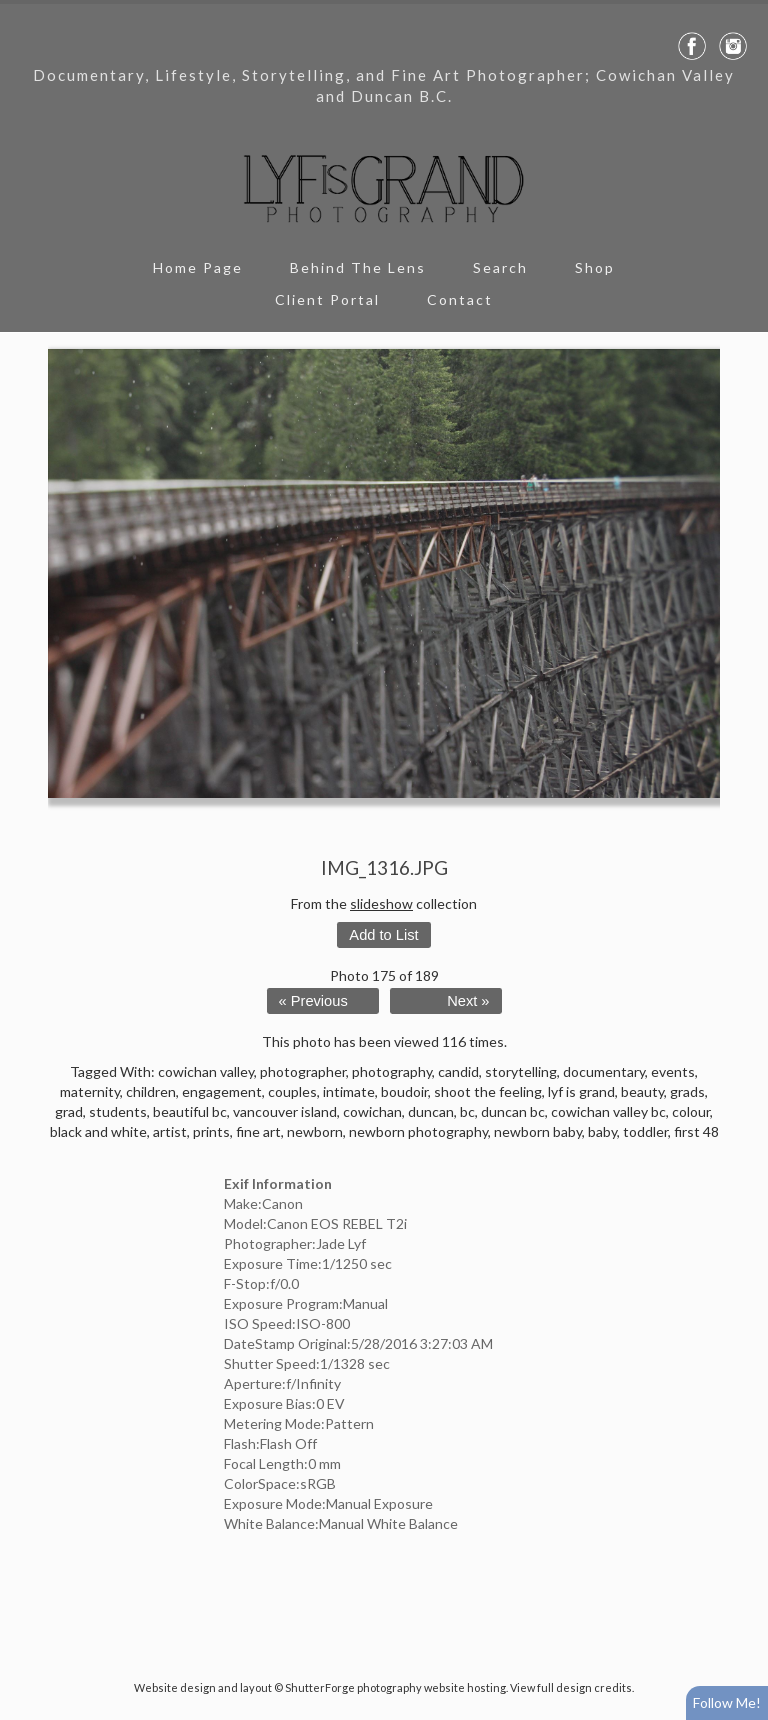 The image size is (768, 1720). I want to click on candid, so click(458, 1071).